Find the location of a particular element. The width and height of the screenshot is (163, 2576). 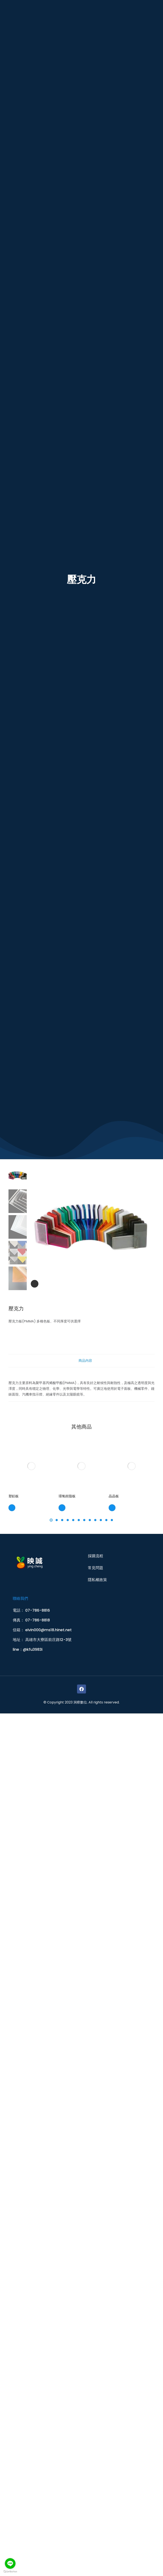

電話： 07-786-8816 is located at coordinates (31, 1610).